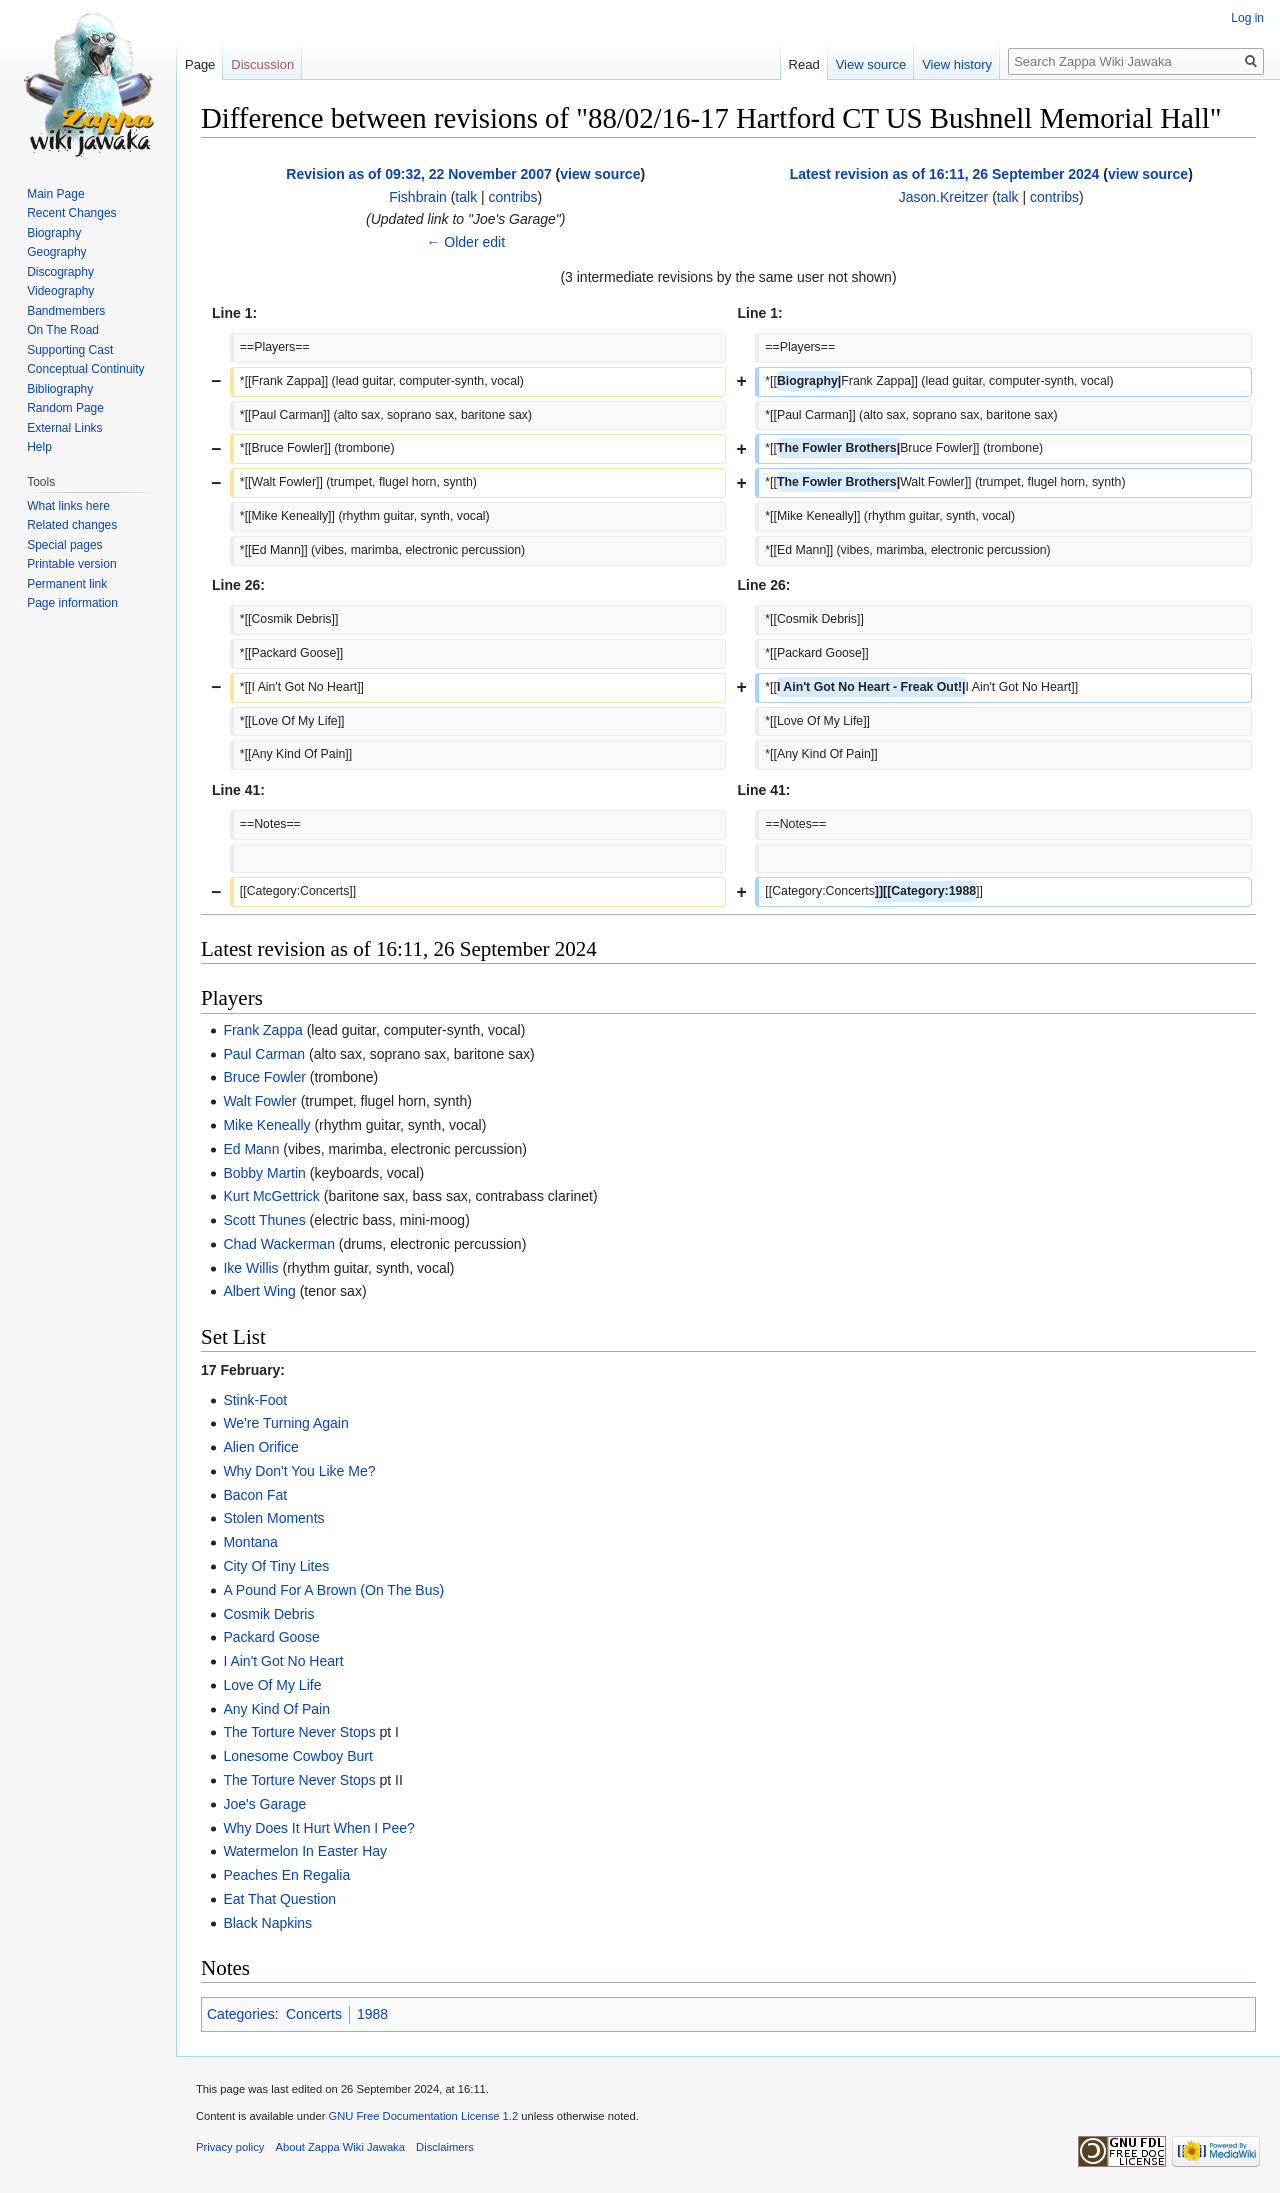 The width and height of the screenshot is (1280, 2193). Describe the element at coordinates (945, 174) in the screenshot. I see `Latest revision as of 16:11, 26 September 2024` at that location.